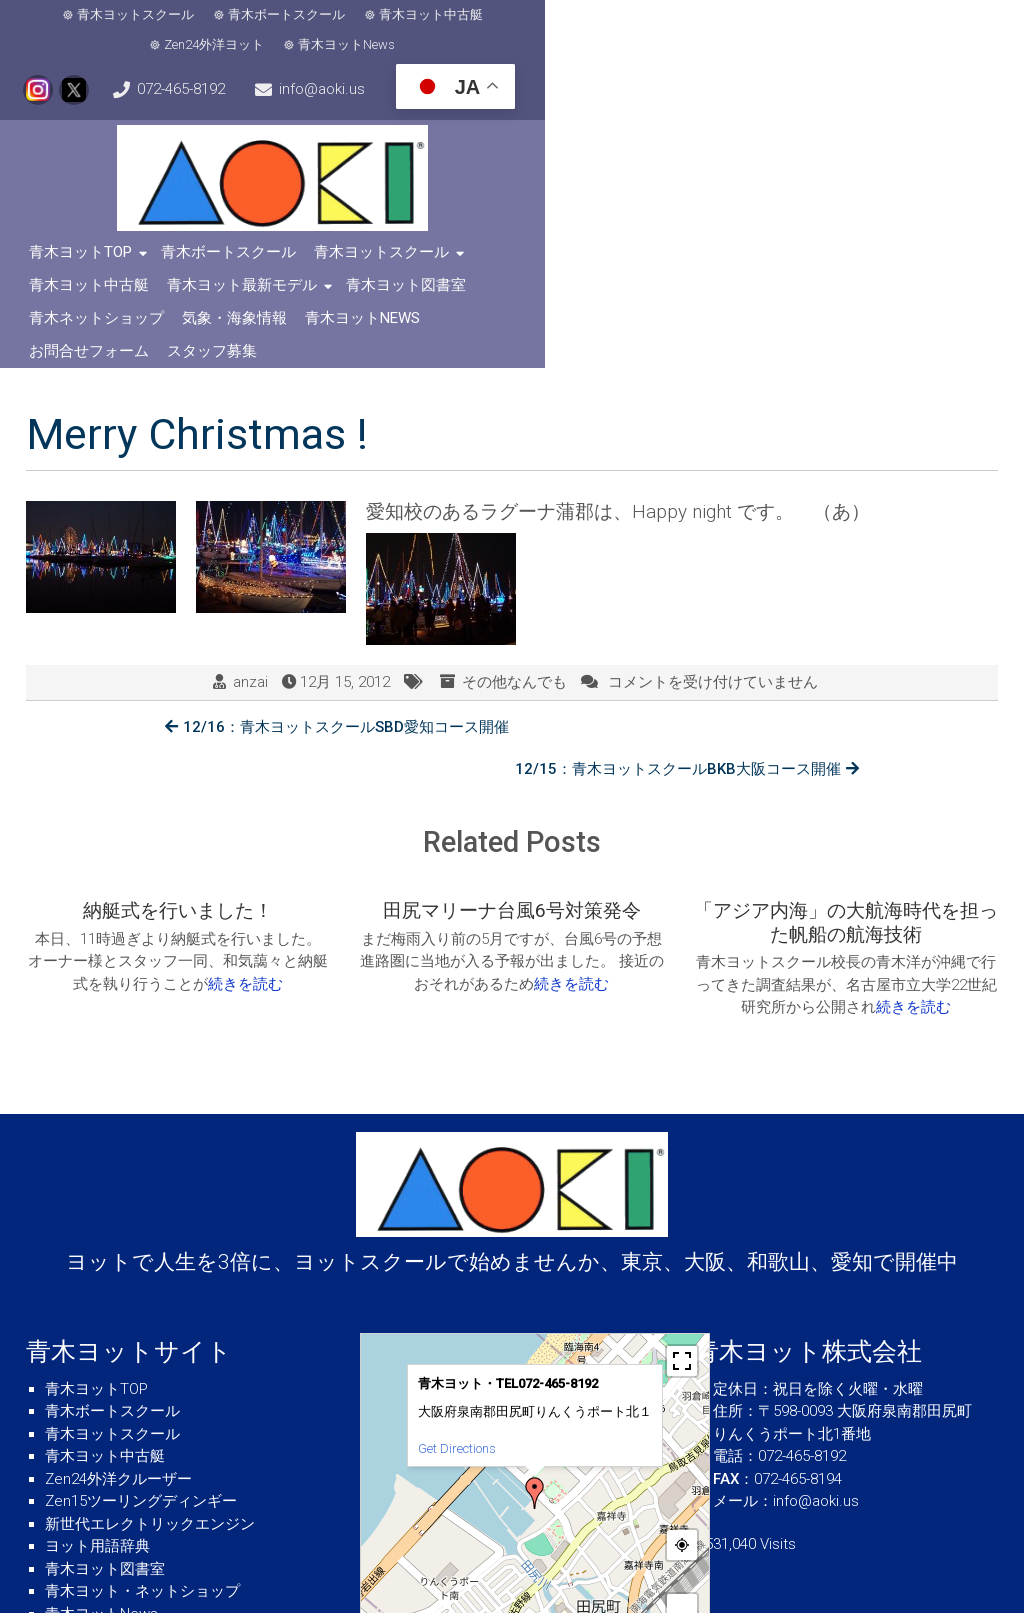 The height and width of the screenshot is (1613, 1024). Describe the element at coordinates (697, 225) in the screenshot. I see `青木ヨット最新モデル` at that location.